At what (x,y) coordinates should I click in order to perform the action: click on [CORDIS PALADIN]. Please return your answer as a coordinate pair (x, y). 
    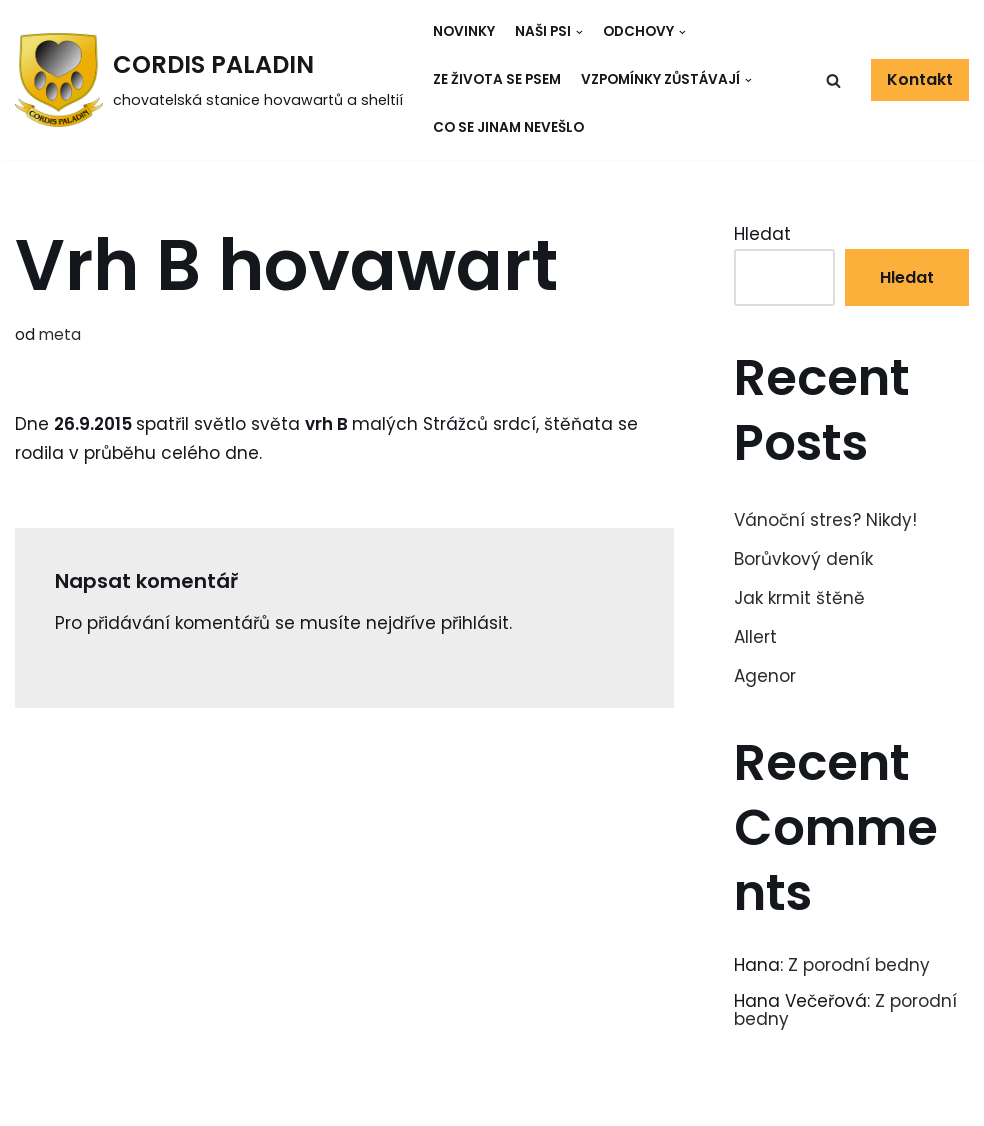
    Looking at the image, I should click on (209, 80).